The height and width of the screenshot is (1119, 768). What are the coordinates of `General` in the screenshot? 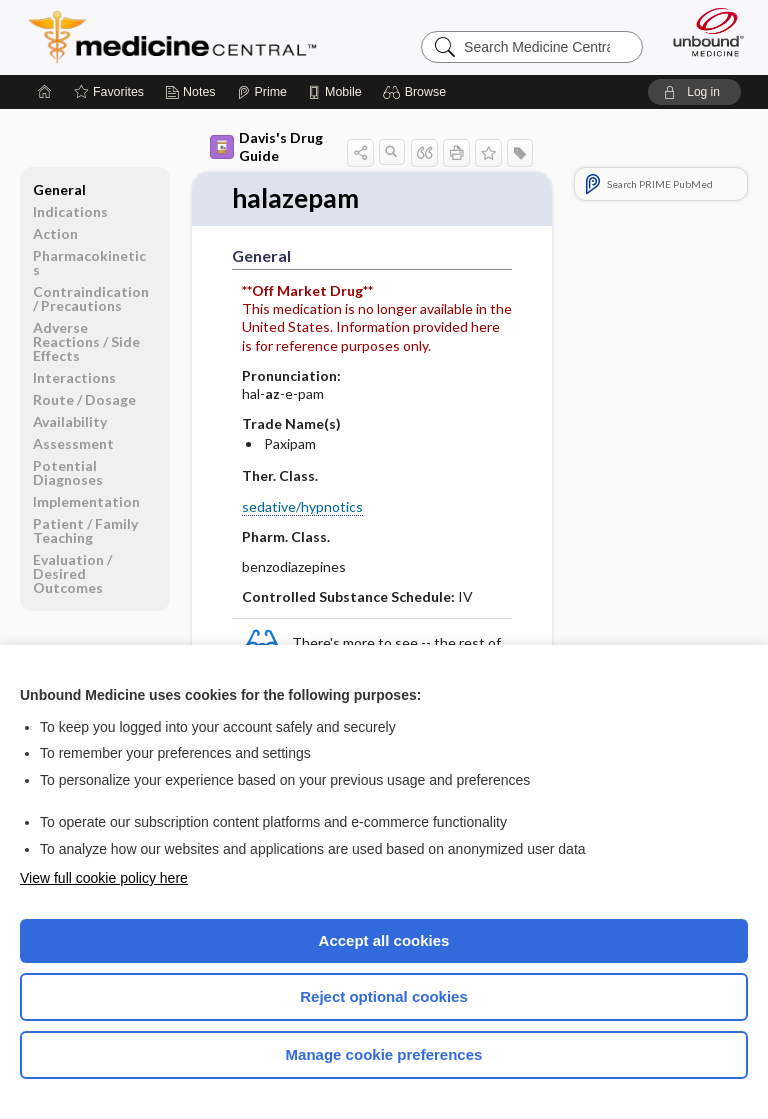 It's located at (59, 189).